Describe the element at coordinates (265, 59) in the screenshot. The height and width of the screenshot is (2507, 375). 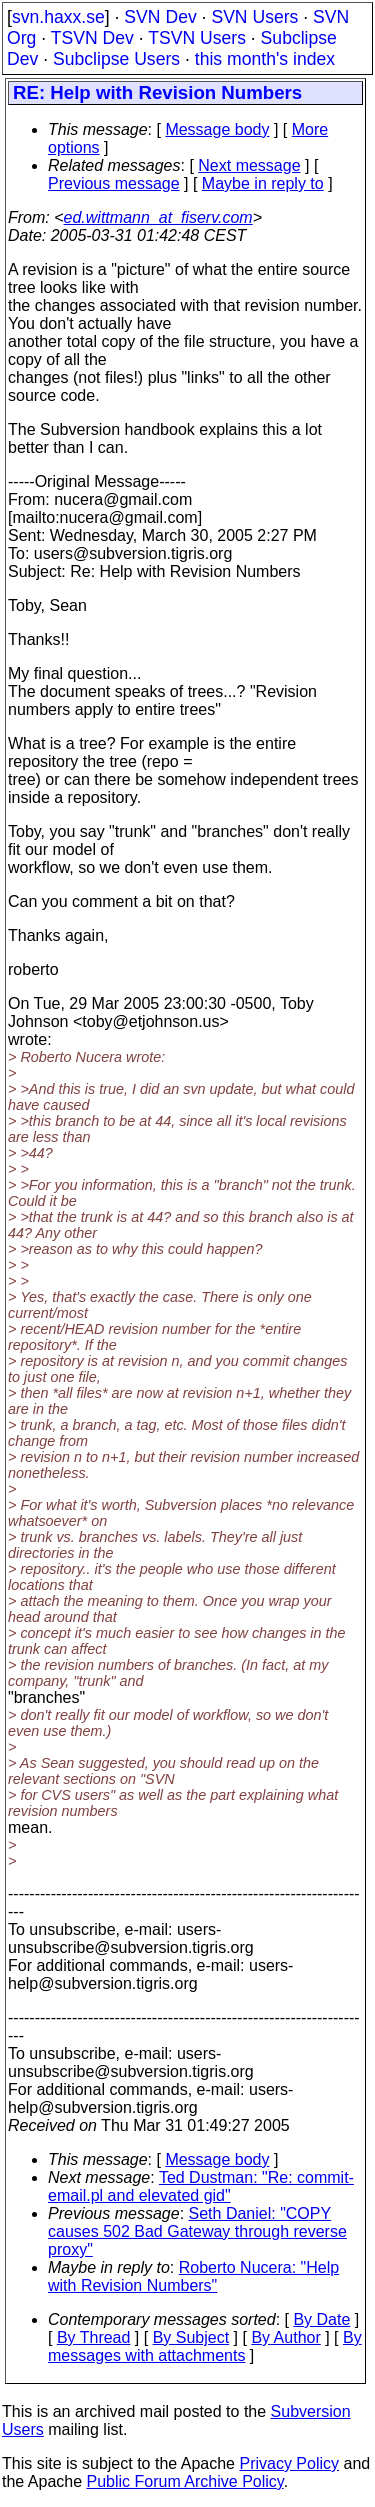
I see `this month's index` at that location.